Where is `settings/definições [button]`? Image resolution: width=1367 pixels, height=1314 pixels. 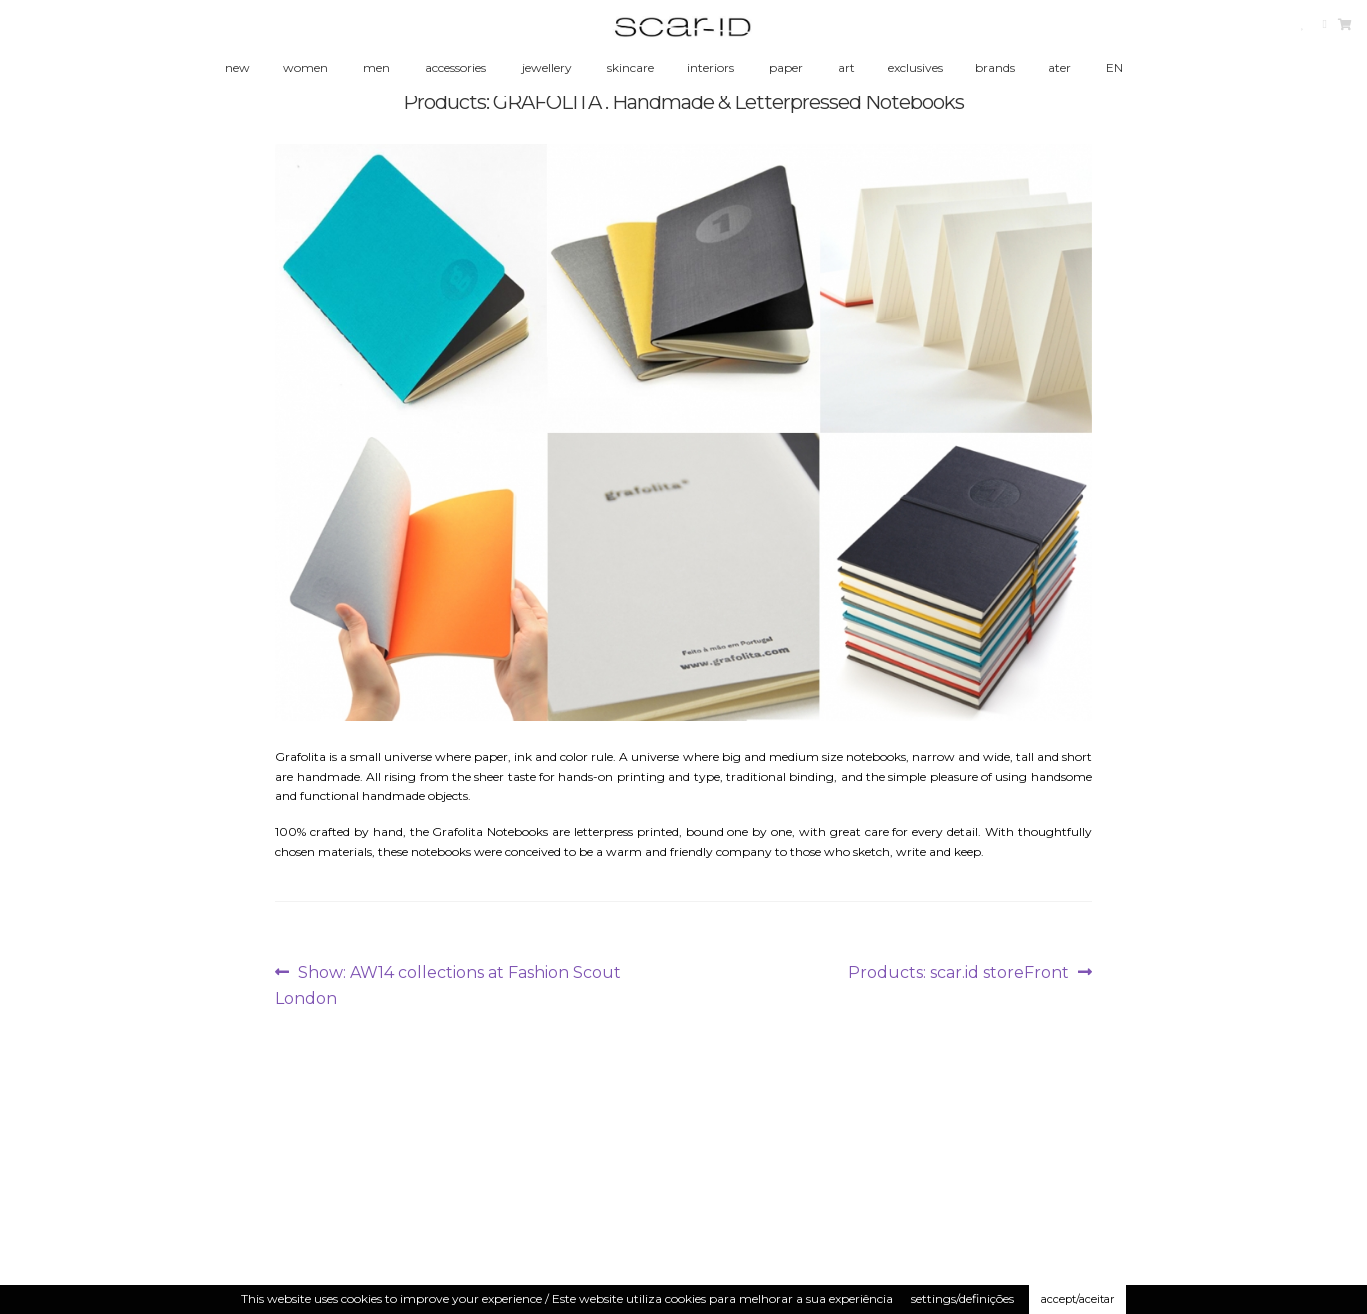
settings/definições [button] is located at coordinates (962, 1298).